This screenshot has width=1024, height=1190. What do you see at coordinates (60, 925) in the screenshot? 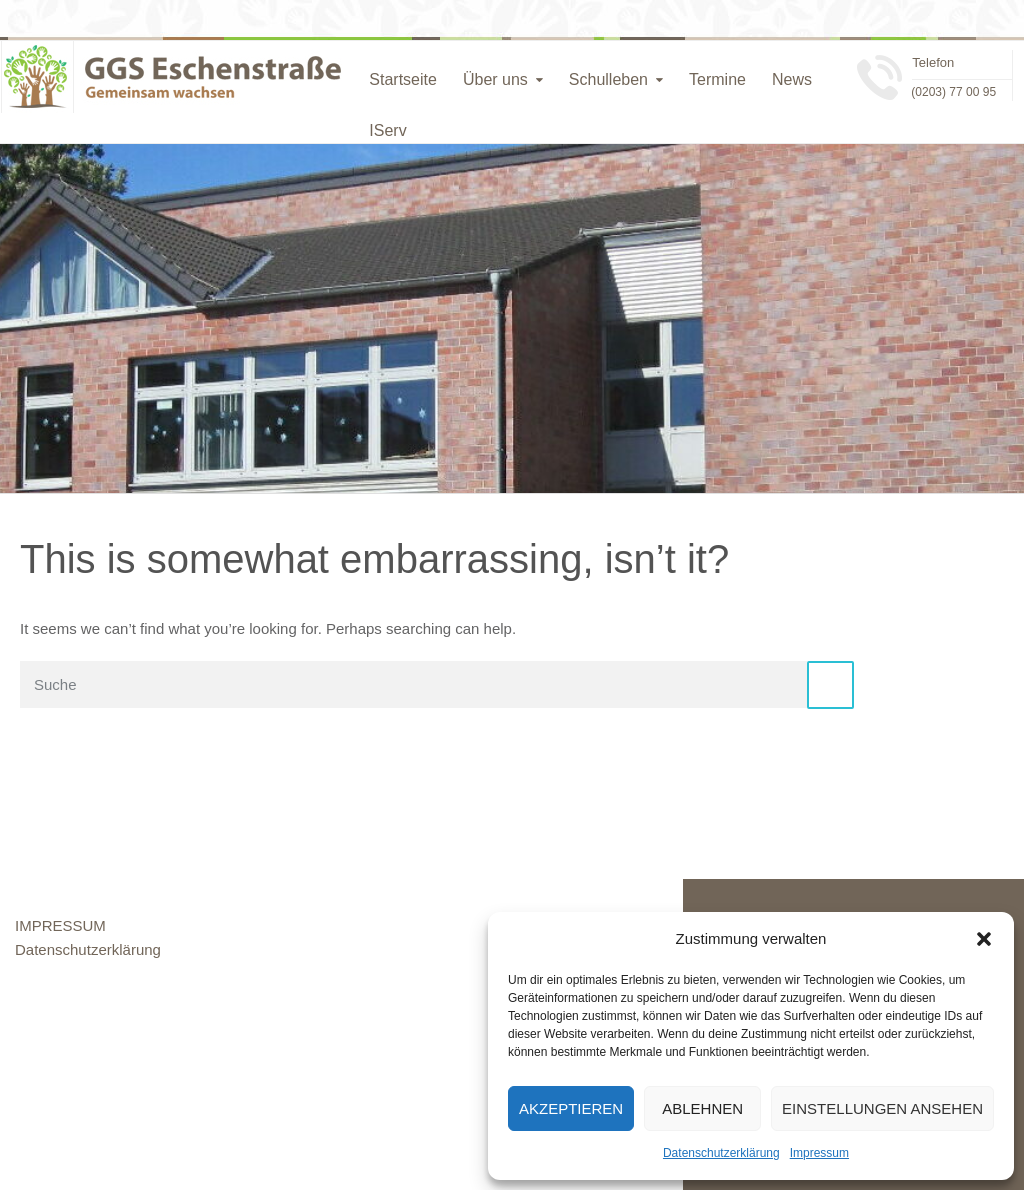
I see `IMPRESSUM` at bounding box center [60, 925].